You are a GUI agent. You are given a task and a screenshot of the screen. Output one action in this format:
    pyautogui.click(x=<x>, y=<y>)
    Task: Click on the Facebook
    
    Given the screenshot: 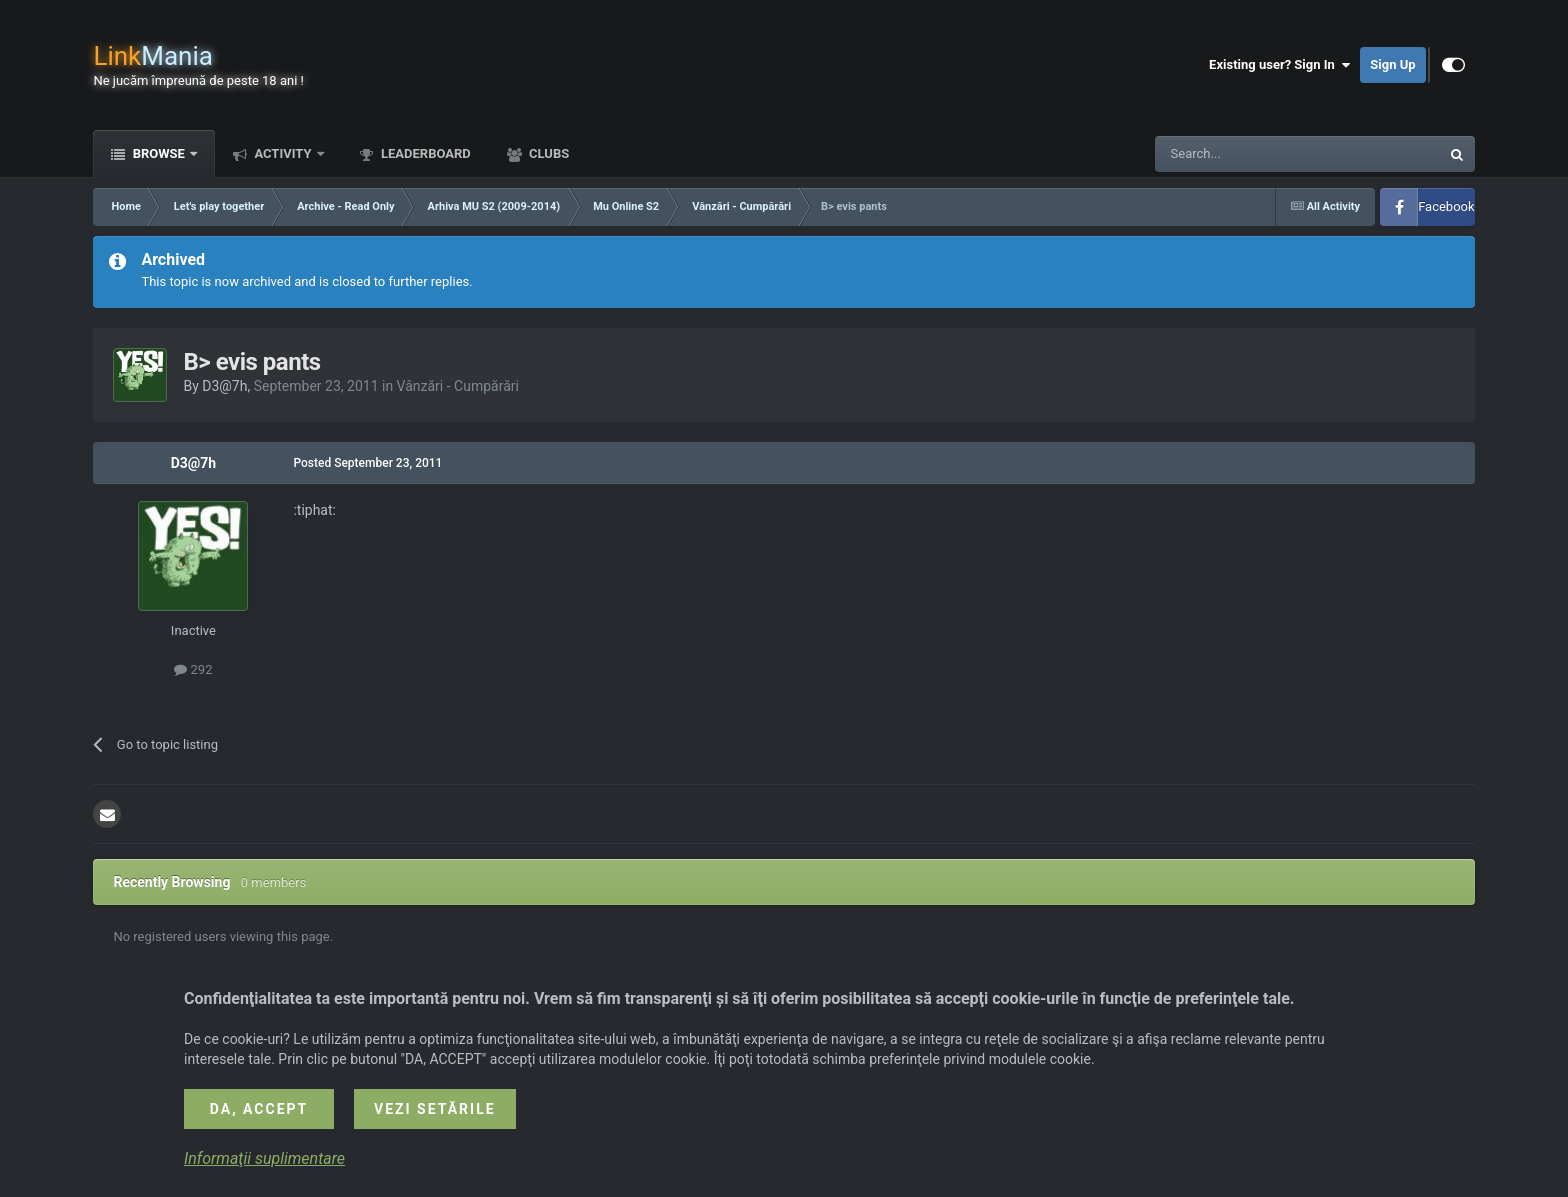 What is the action you would take?
    pyautogui.click(x=1446, y=206)
    